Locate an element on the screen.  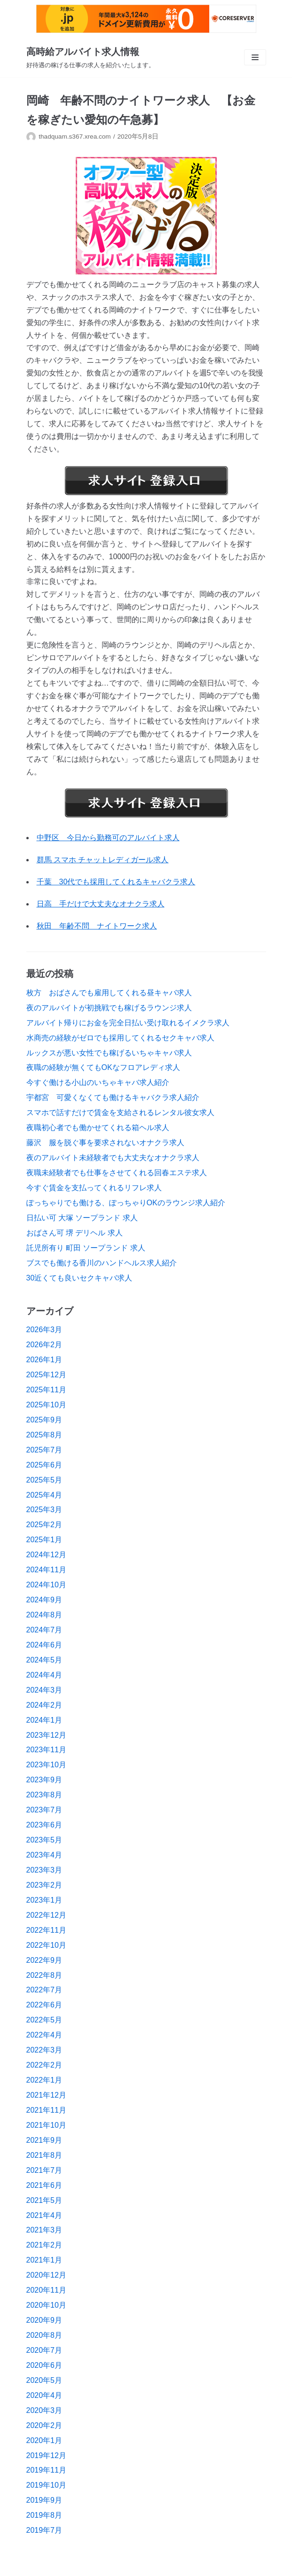
2024年11月 is located at coordinates (46, 1570).